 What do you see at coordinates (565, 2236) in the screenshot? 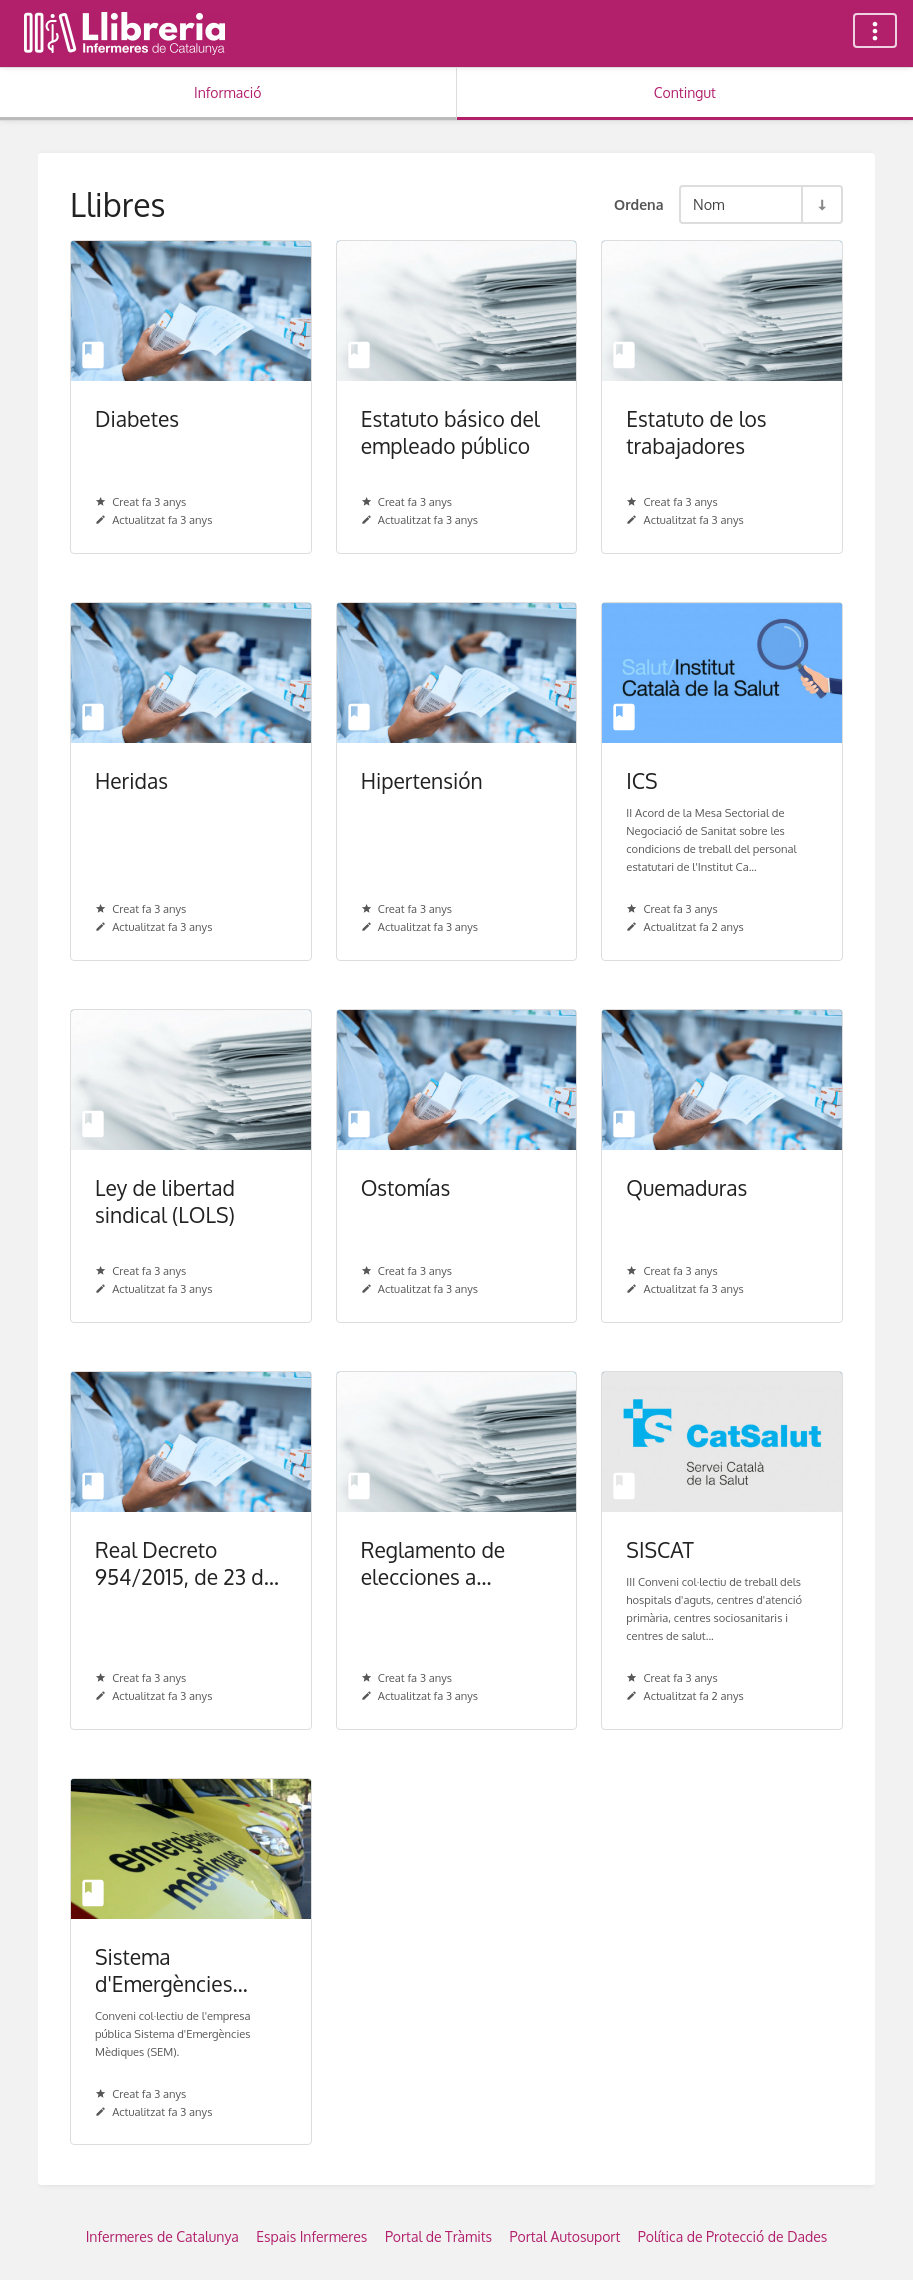
I see `Portal Autosuport` at bounding box center [565, 2236].